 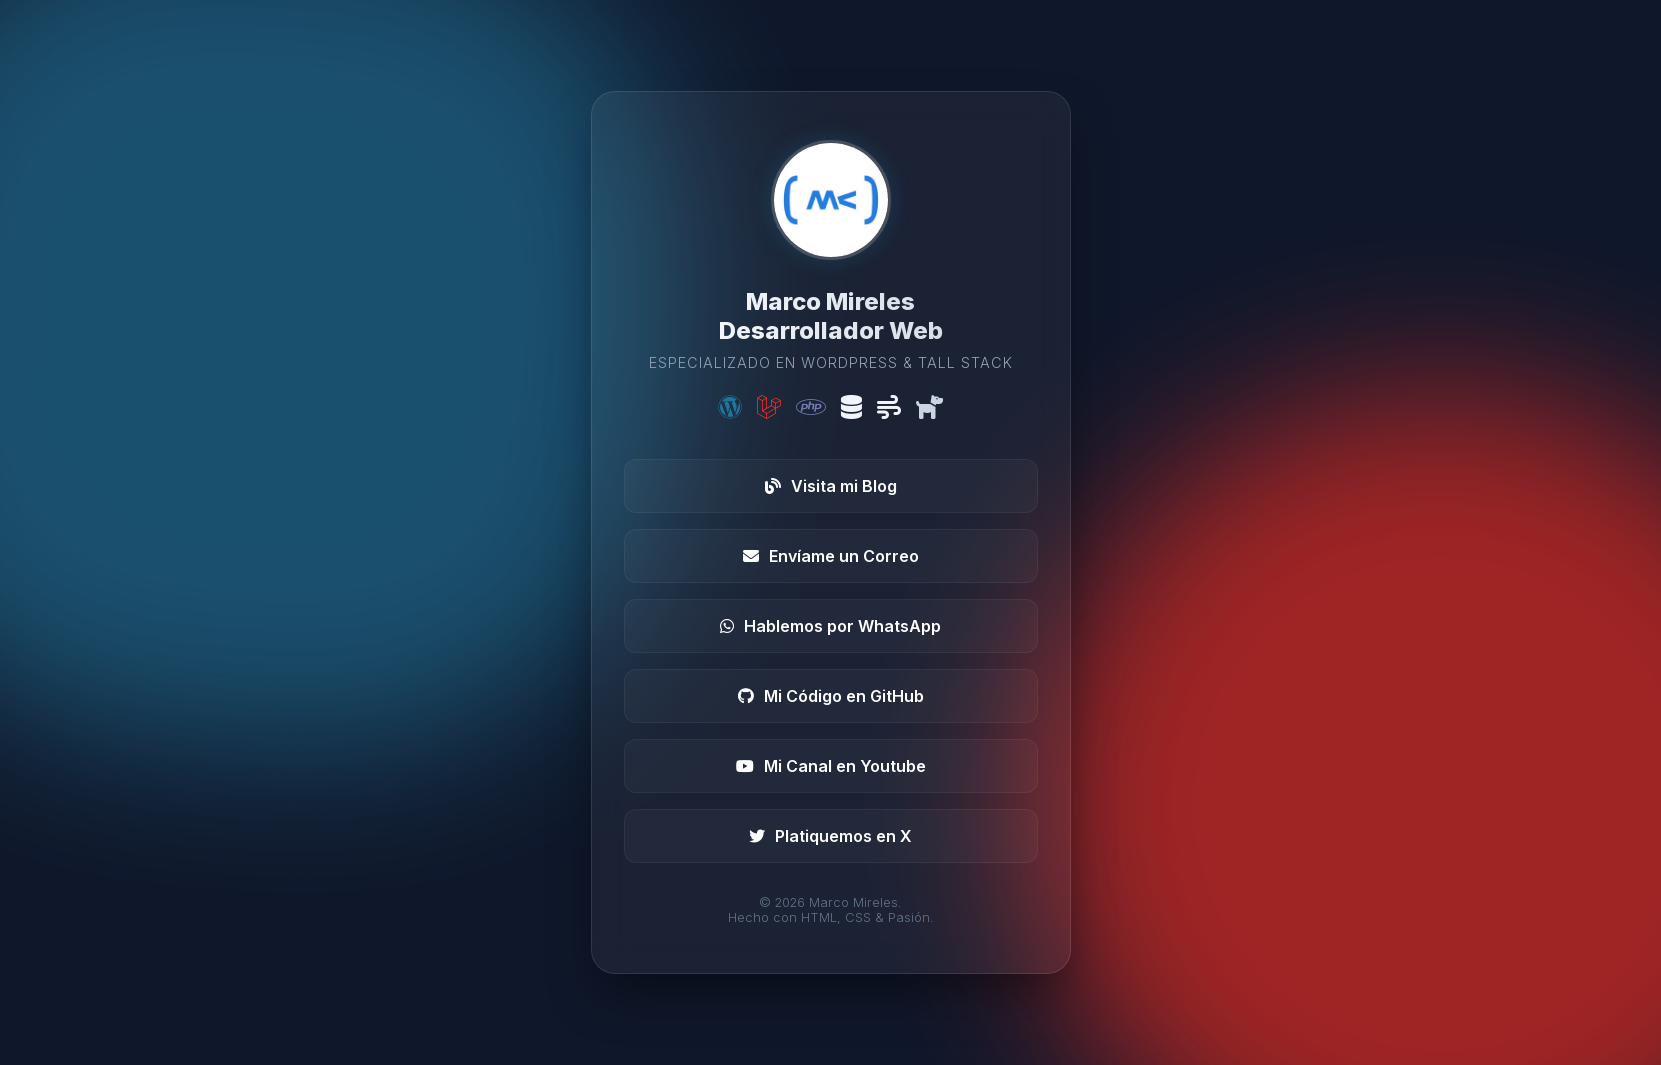 What do you see at coordinates (831, 486) in the screenshot?
I see `Visita mi Blog` at bounding box center [831, 486].